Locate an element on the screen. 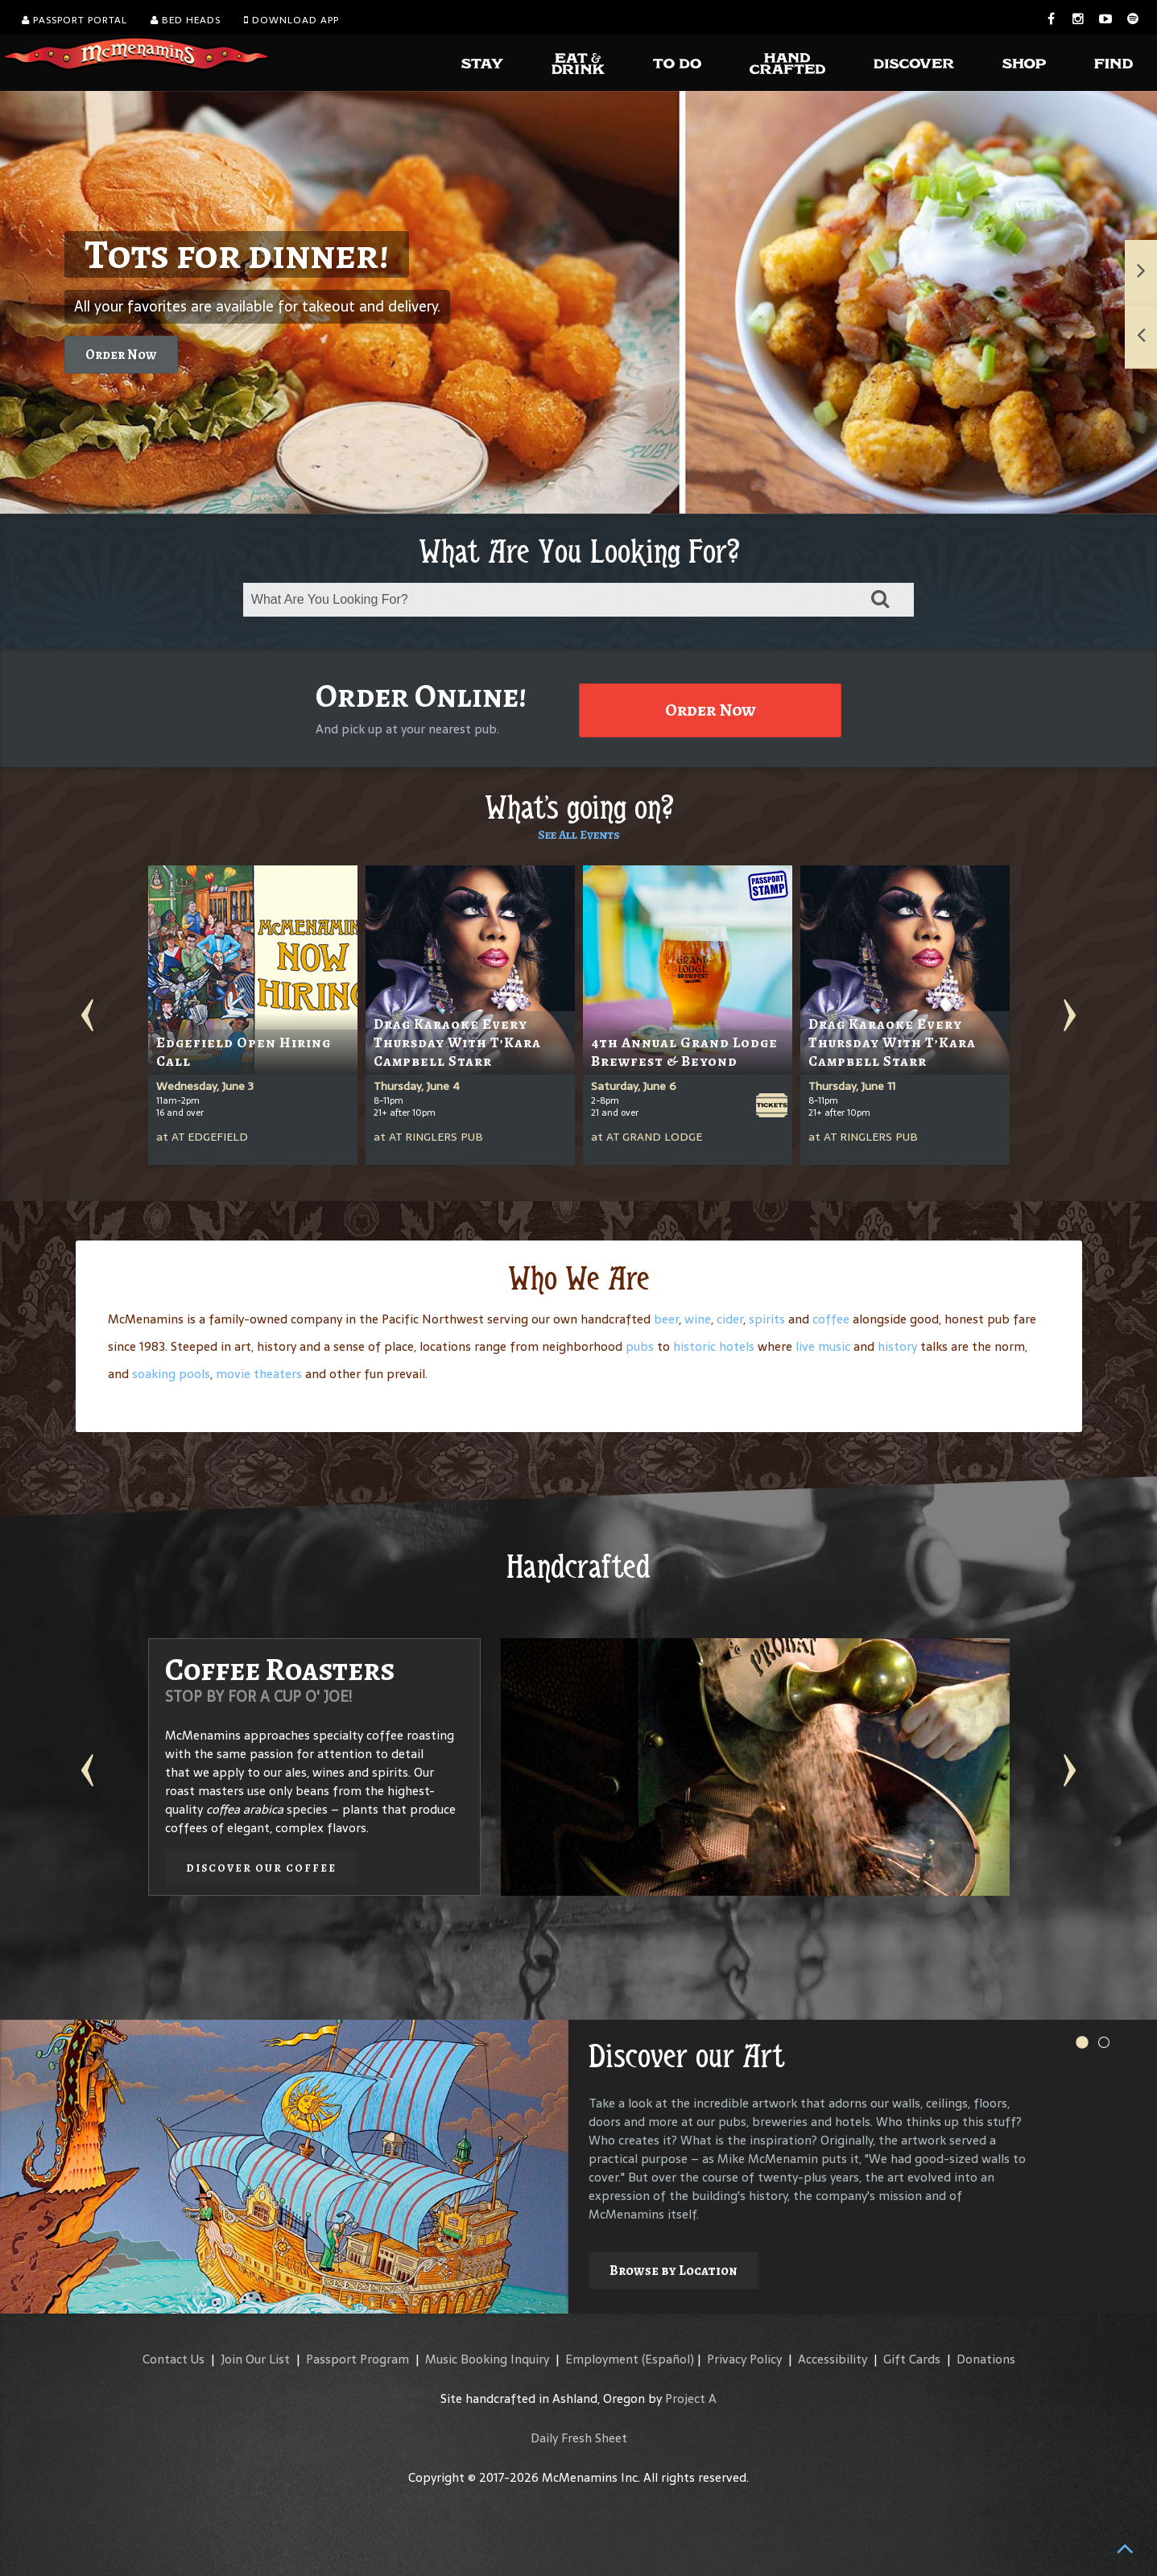 This screenshot has width=1157, height=2576. soaking pools is located at coordinates (171, 1374).